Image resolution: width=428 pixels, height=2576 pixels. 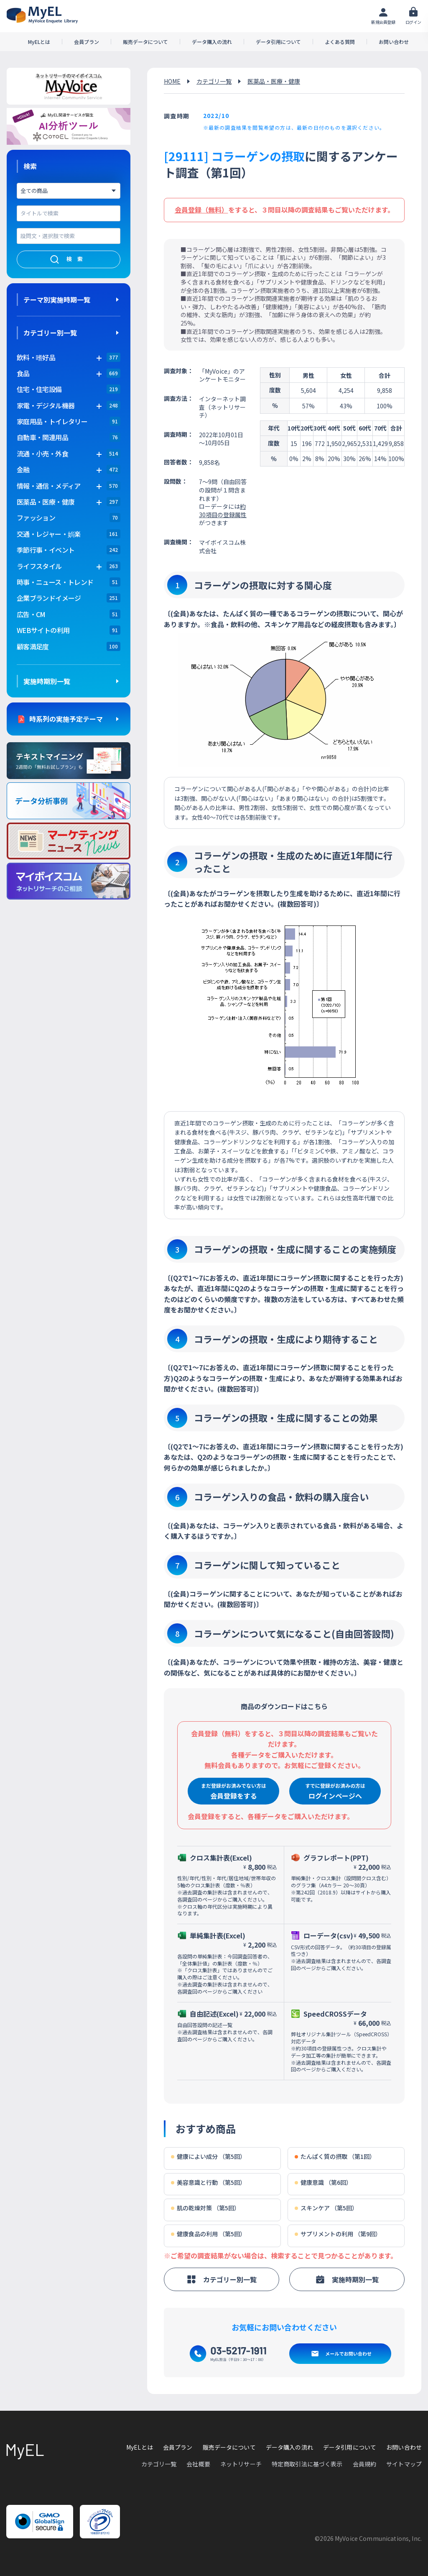 I want to click on 約30項目の登録属性, so click(x=223, y=510).